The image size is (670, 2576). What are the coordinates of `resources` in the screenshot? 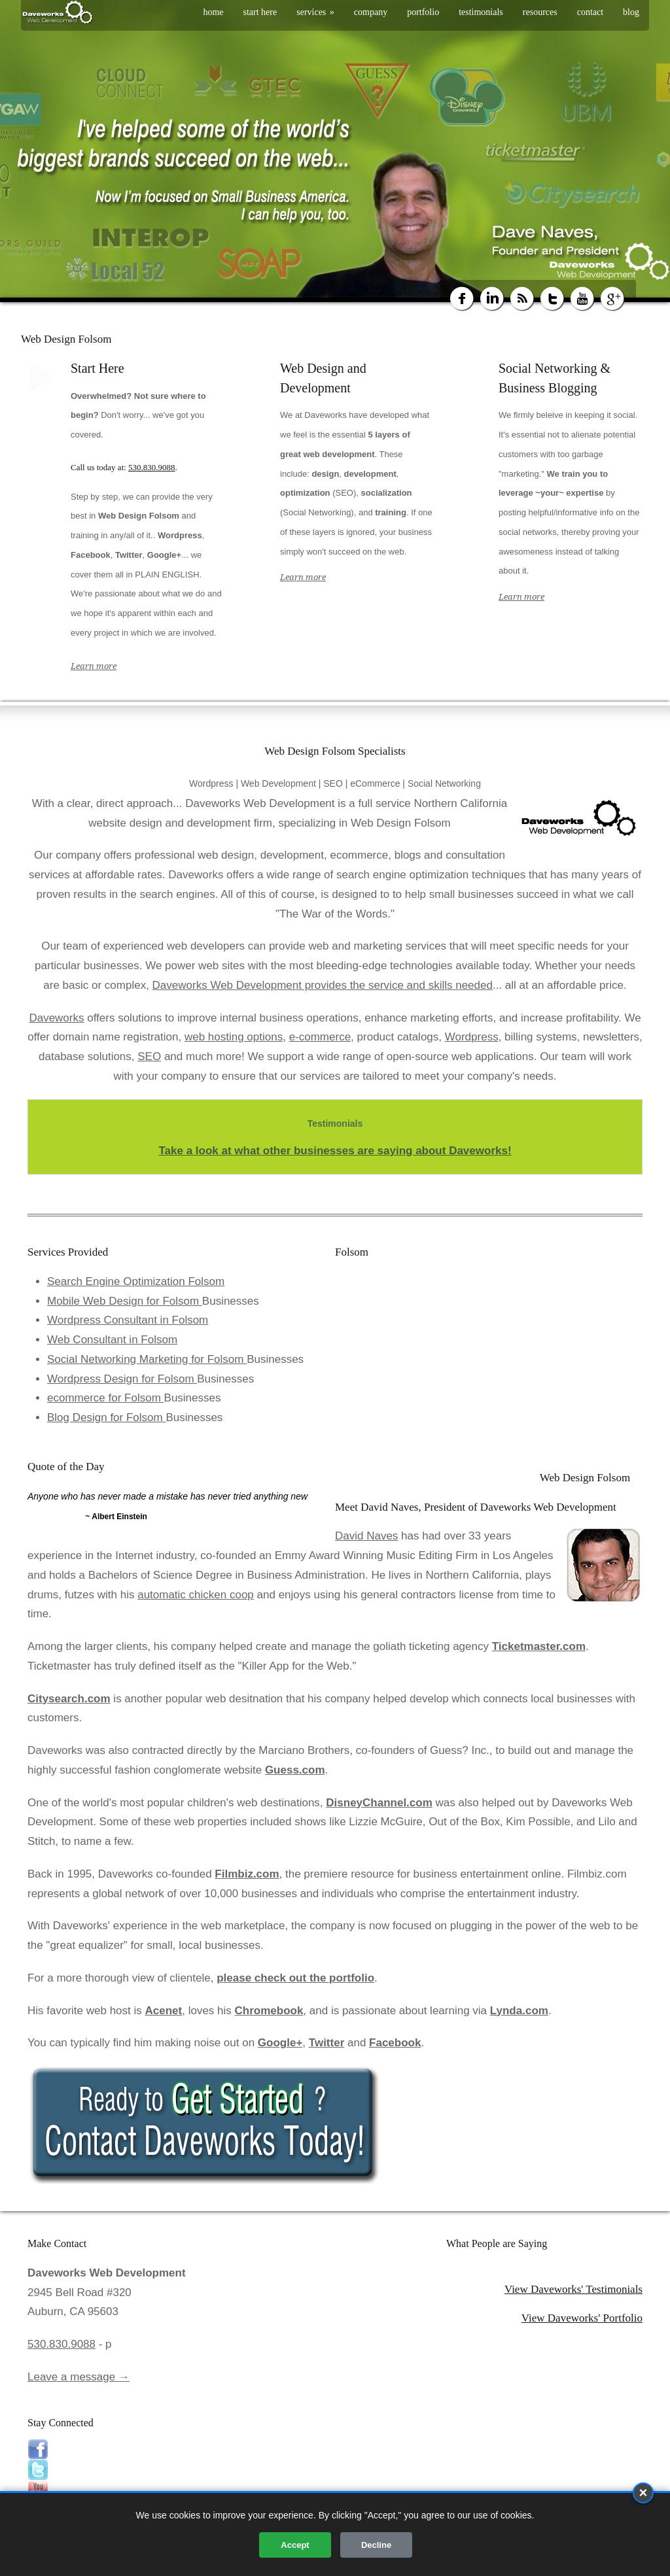 It's located at (540, 12).